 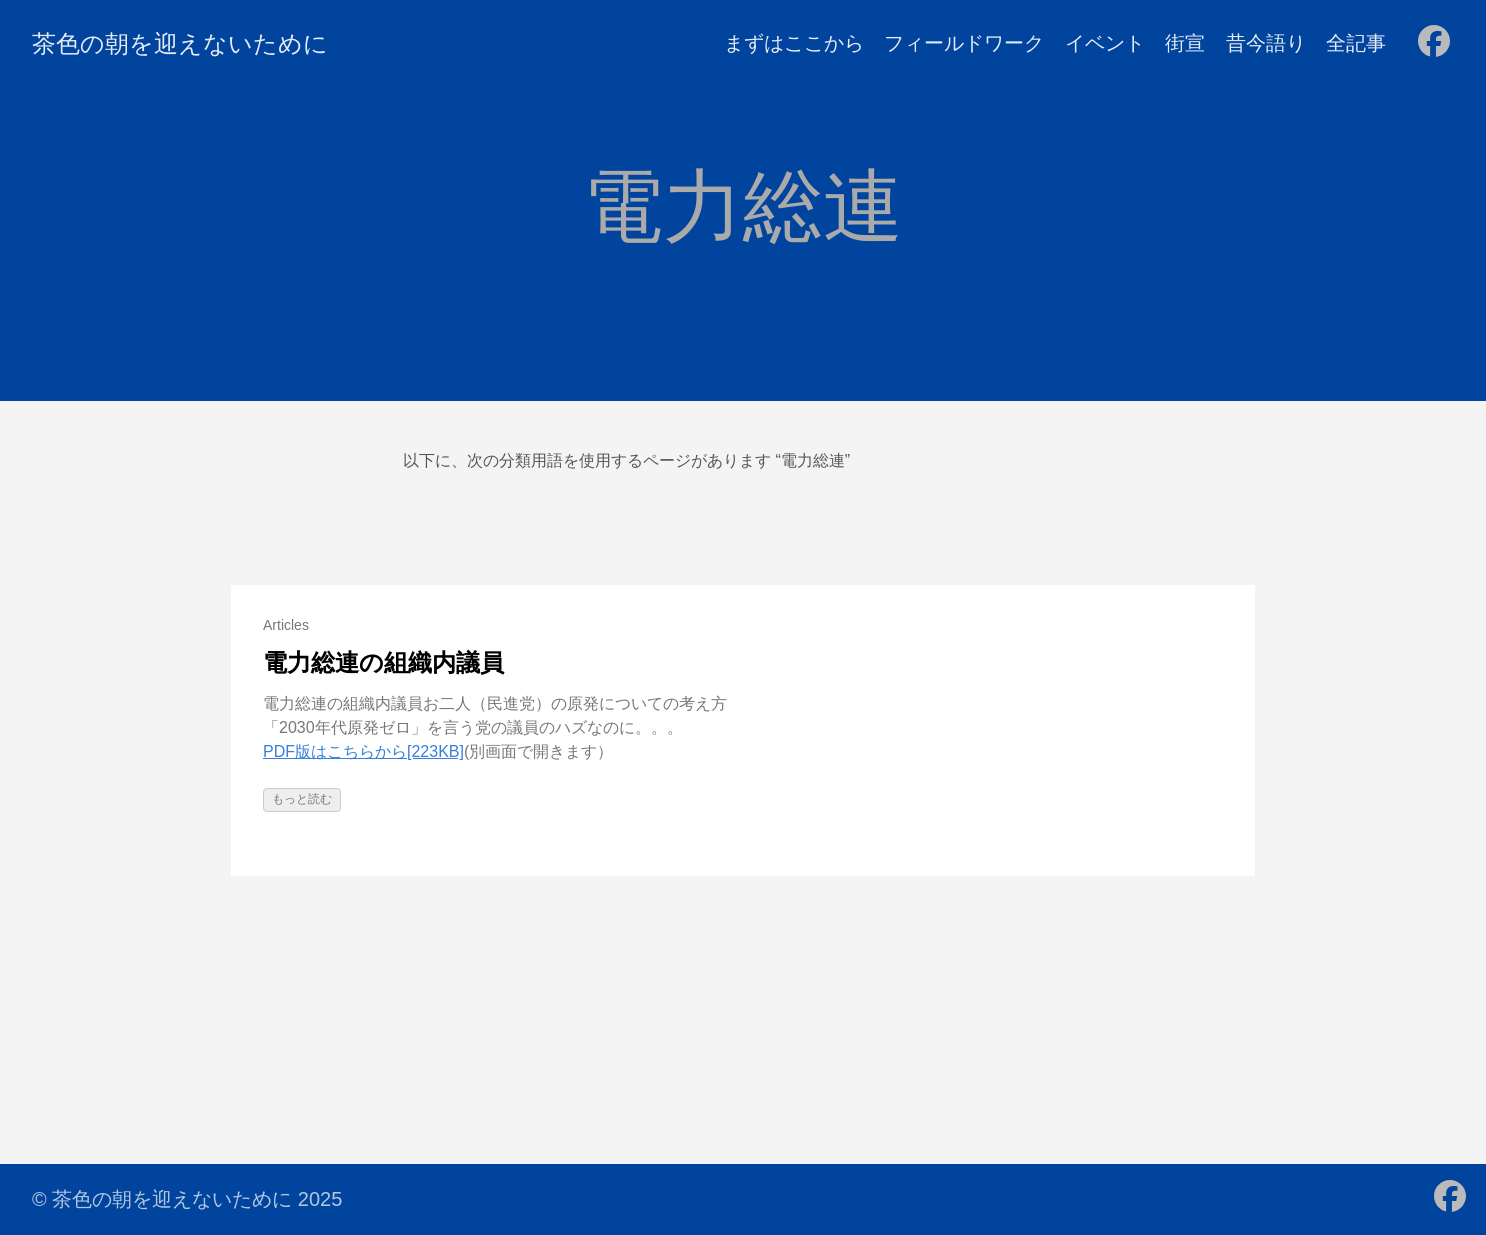 What do you see at coordinates (1185, 43) in the screenshot?
I see `街宣` at bounding box center [1185, 43].